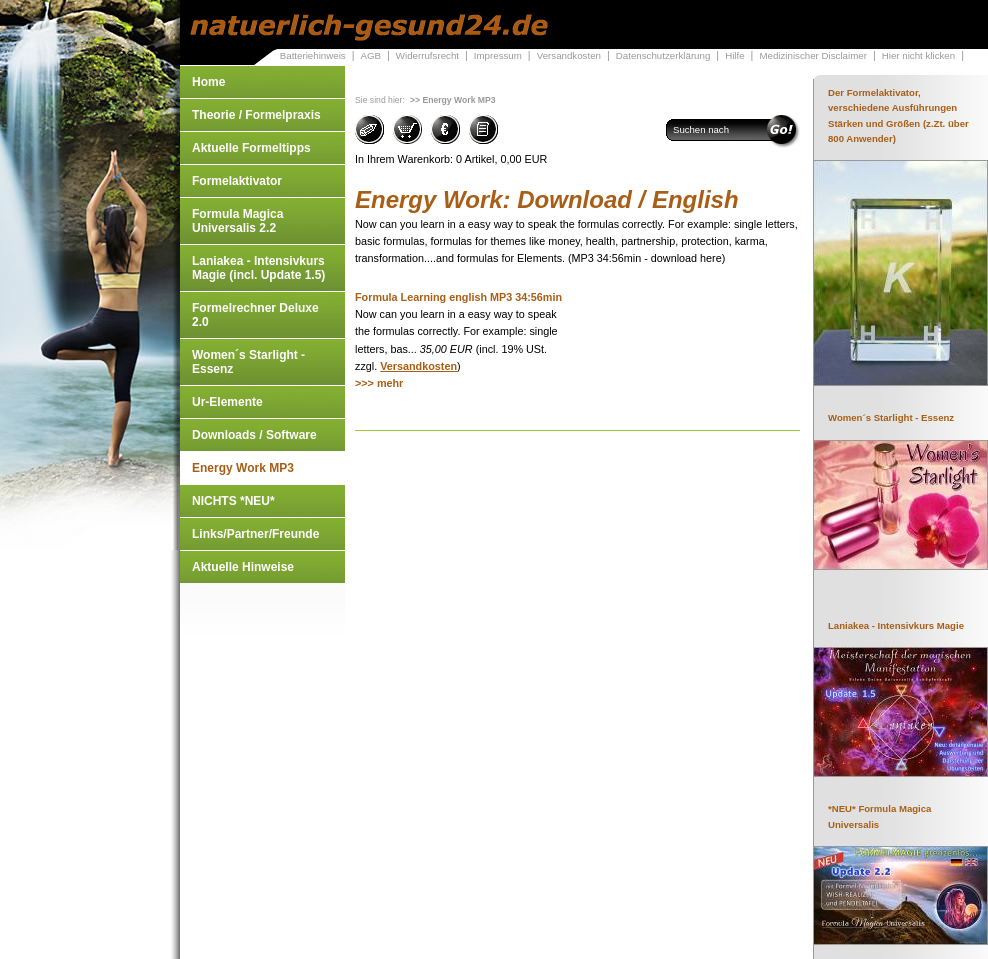 The height and width of the screenshot is (959, 988). What do you see at coordinates (256, 115) in the screenshot?
I see `Theorie / Formelpraxis` at bounding box center [256, 115].